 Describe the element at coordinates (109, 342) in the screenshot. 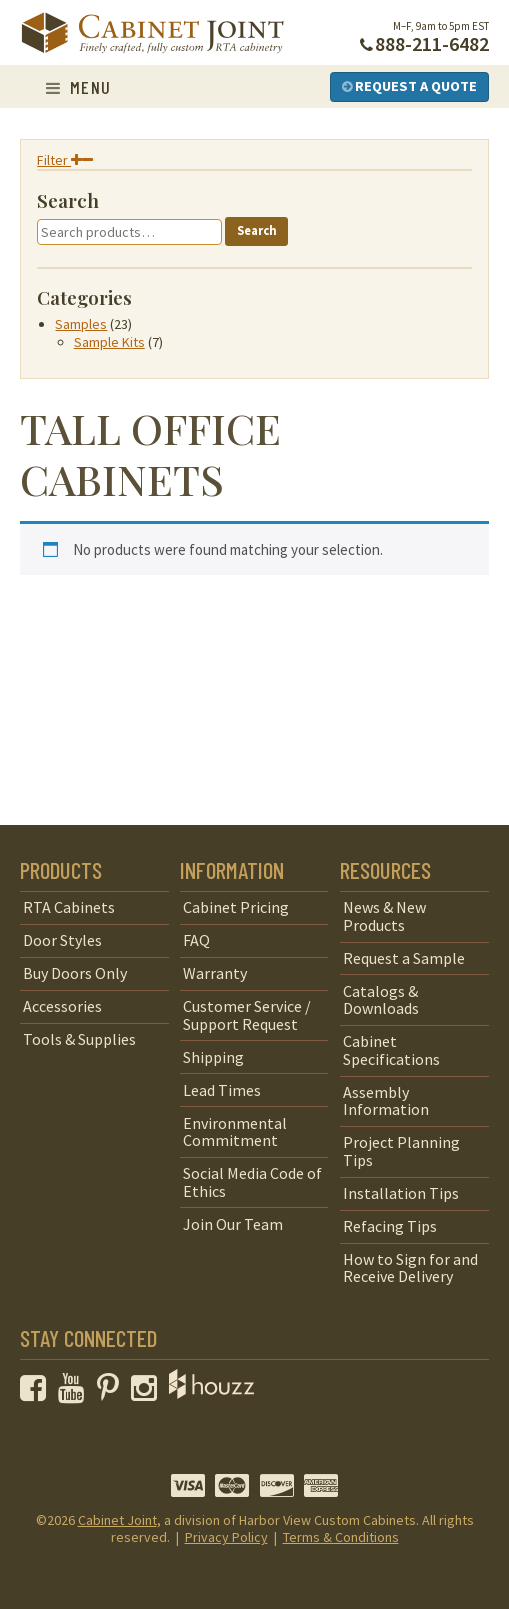

I see `Sample Kits` at that location.